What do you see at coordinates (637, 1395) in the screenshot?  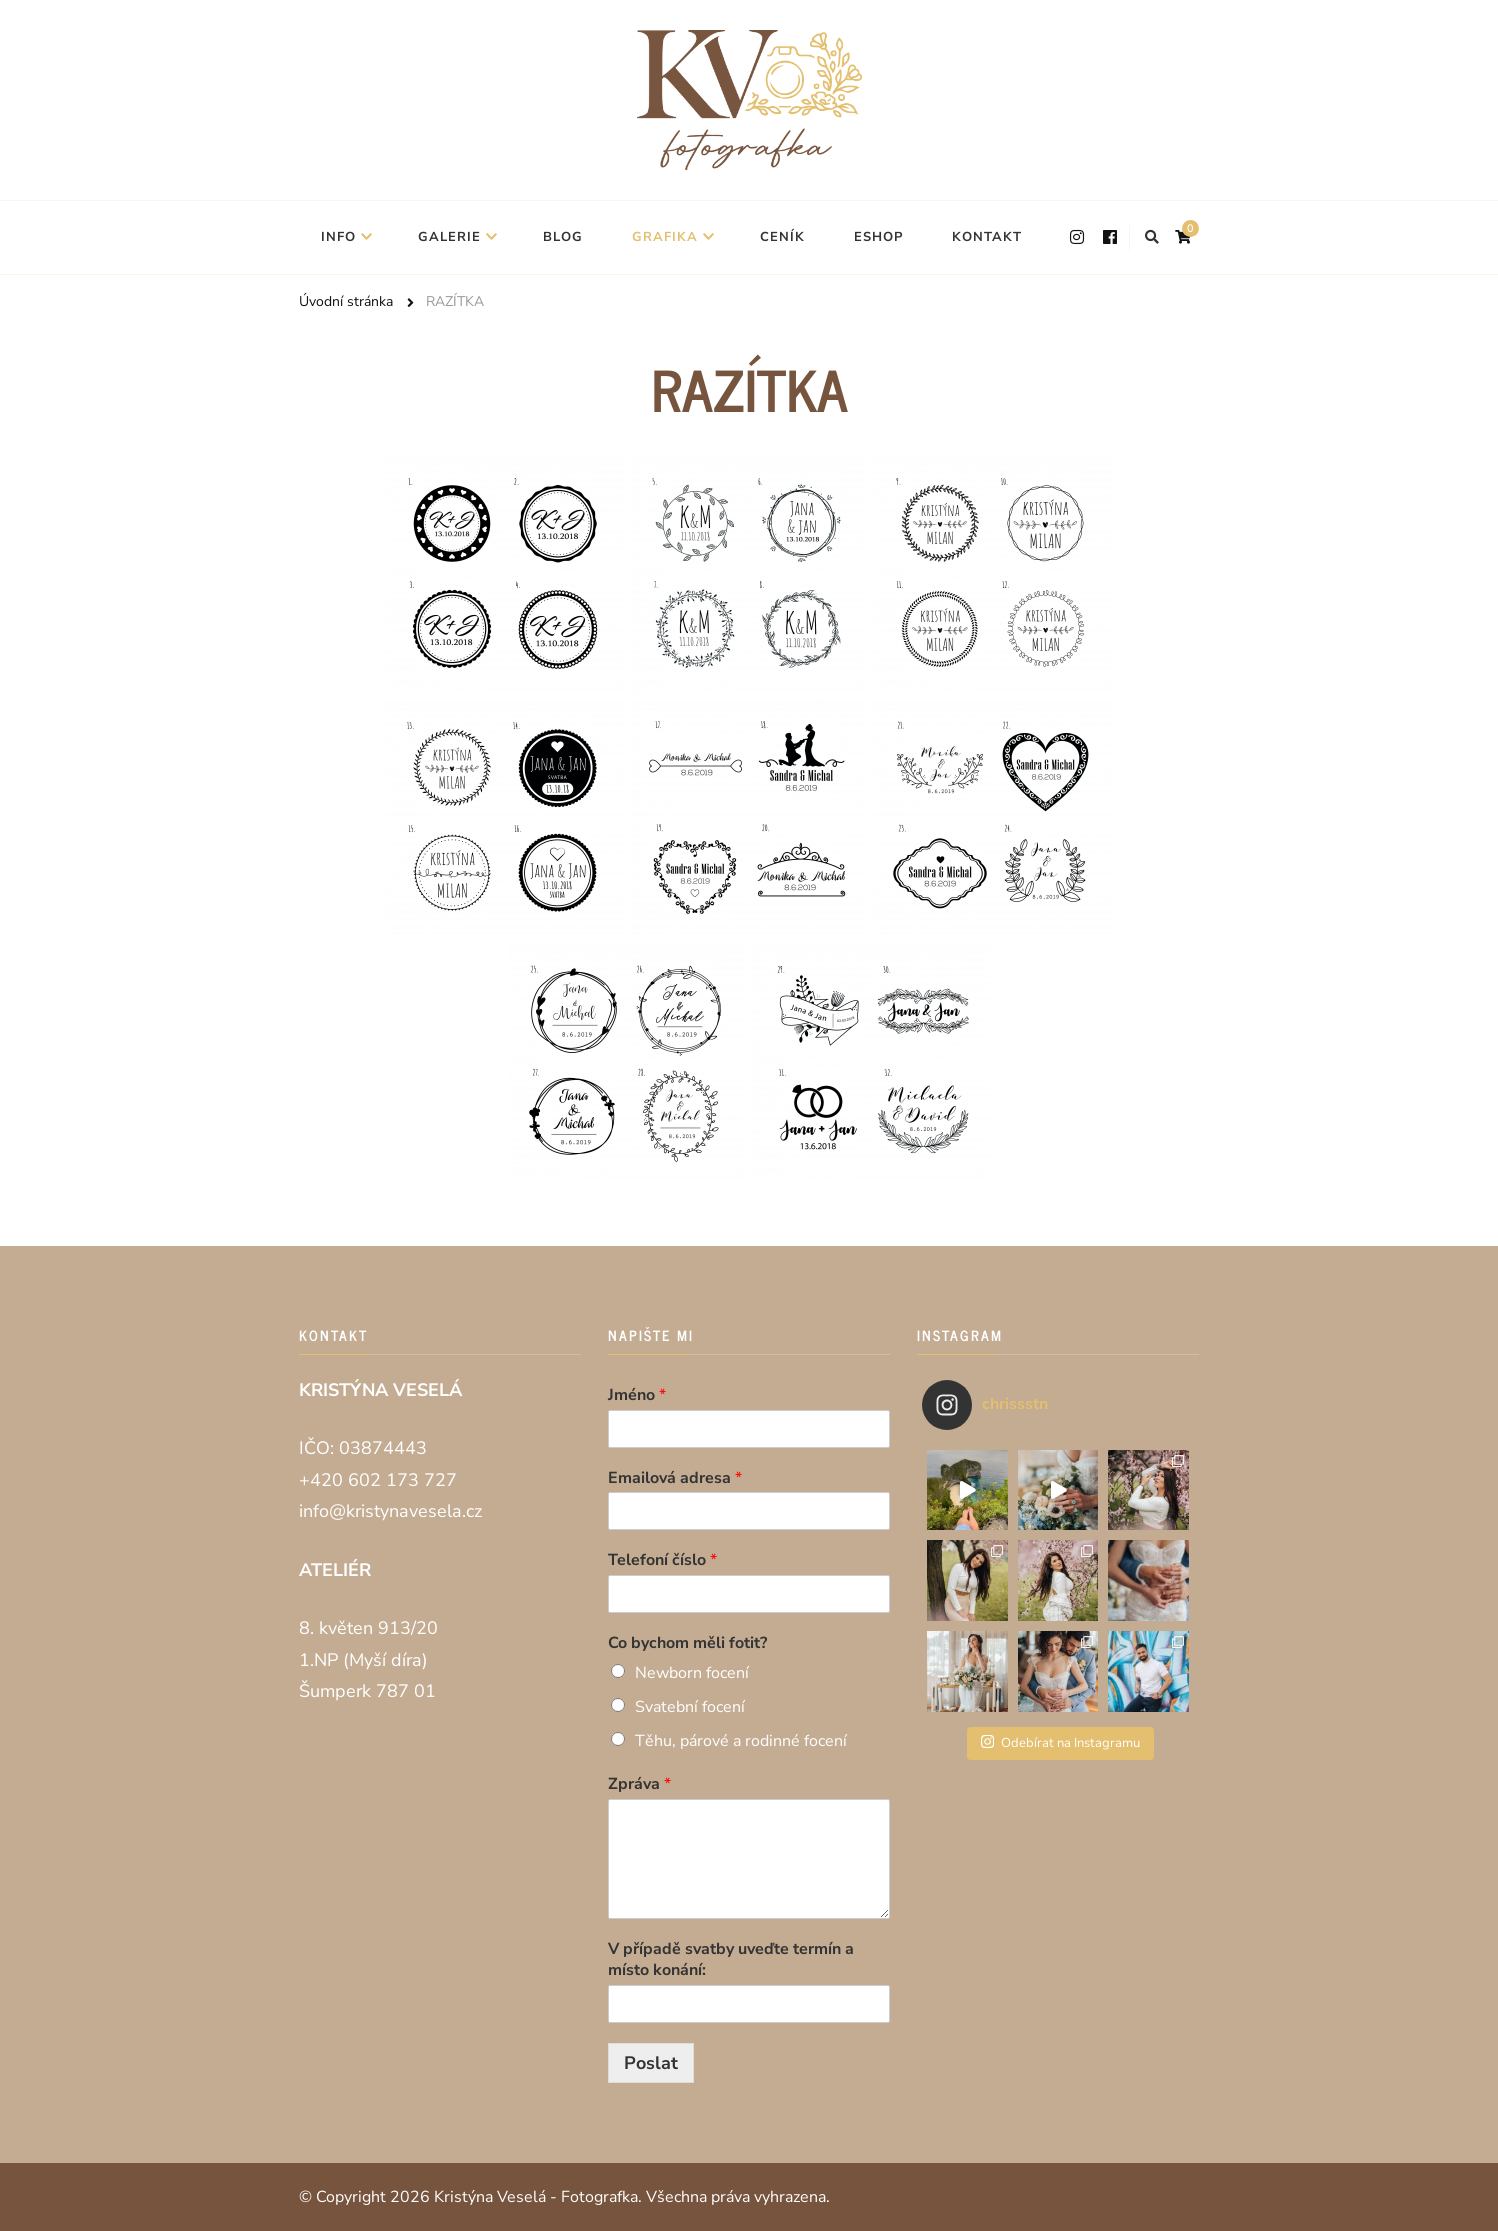 I see `Jméno` at bounding box center [637, 1395].